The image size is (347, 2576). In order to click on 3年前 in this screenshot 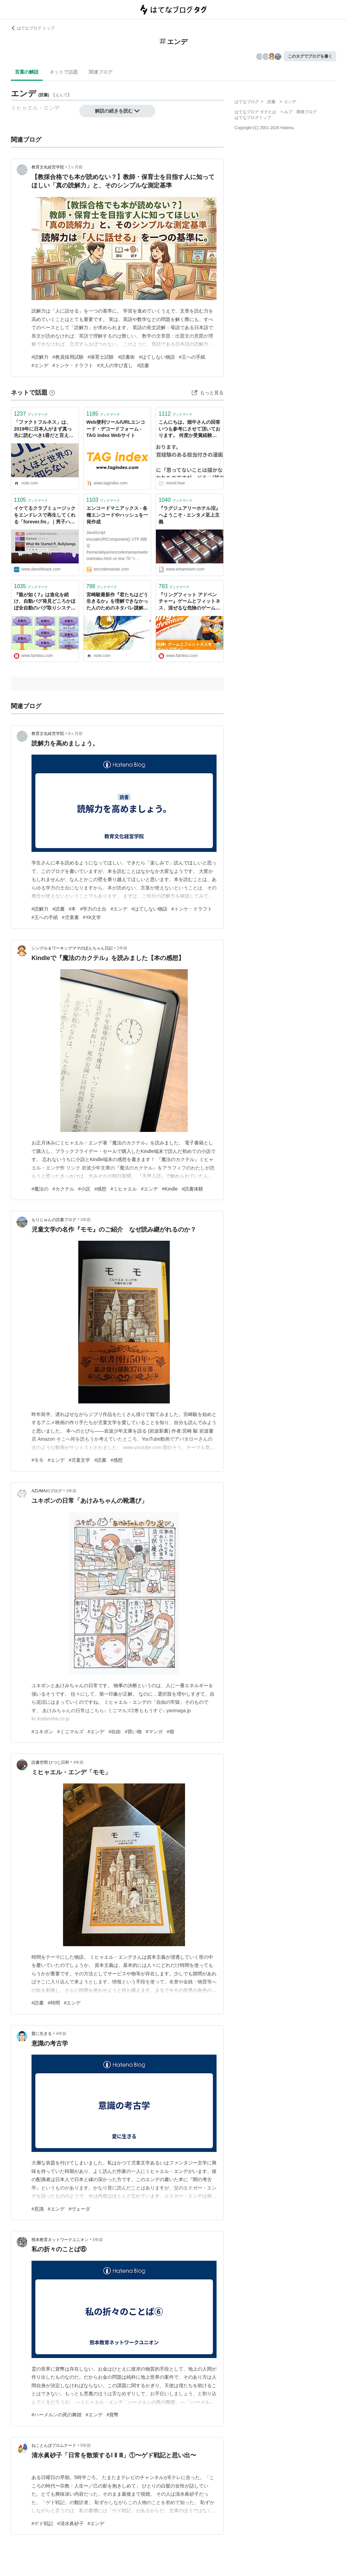, I will do `click(85, 1219)`.